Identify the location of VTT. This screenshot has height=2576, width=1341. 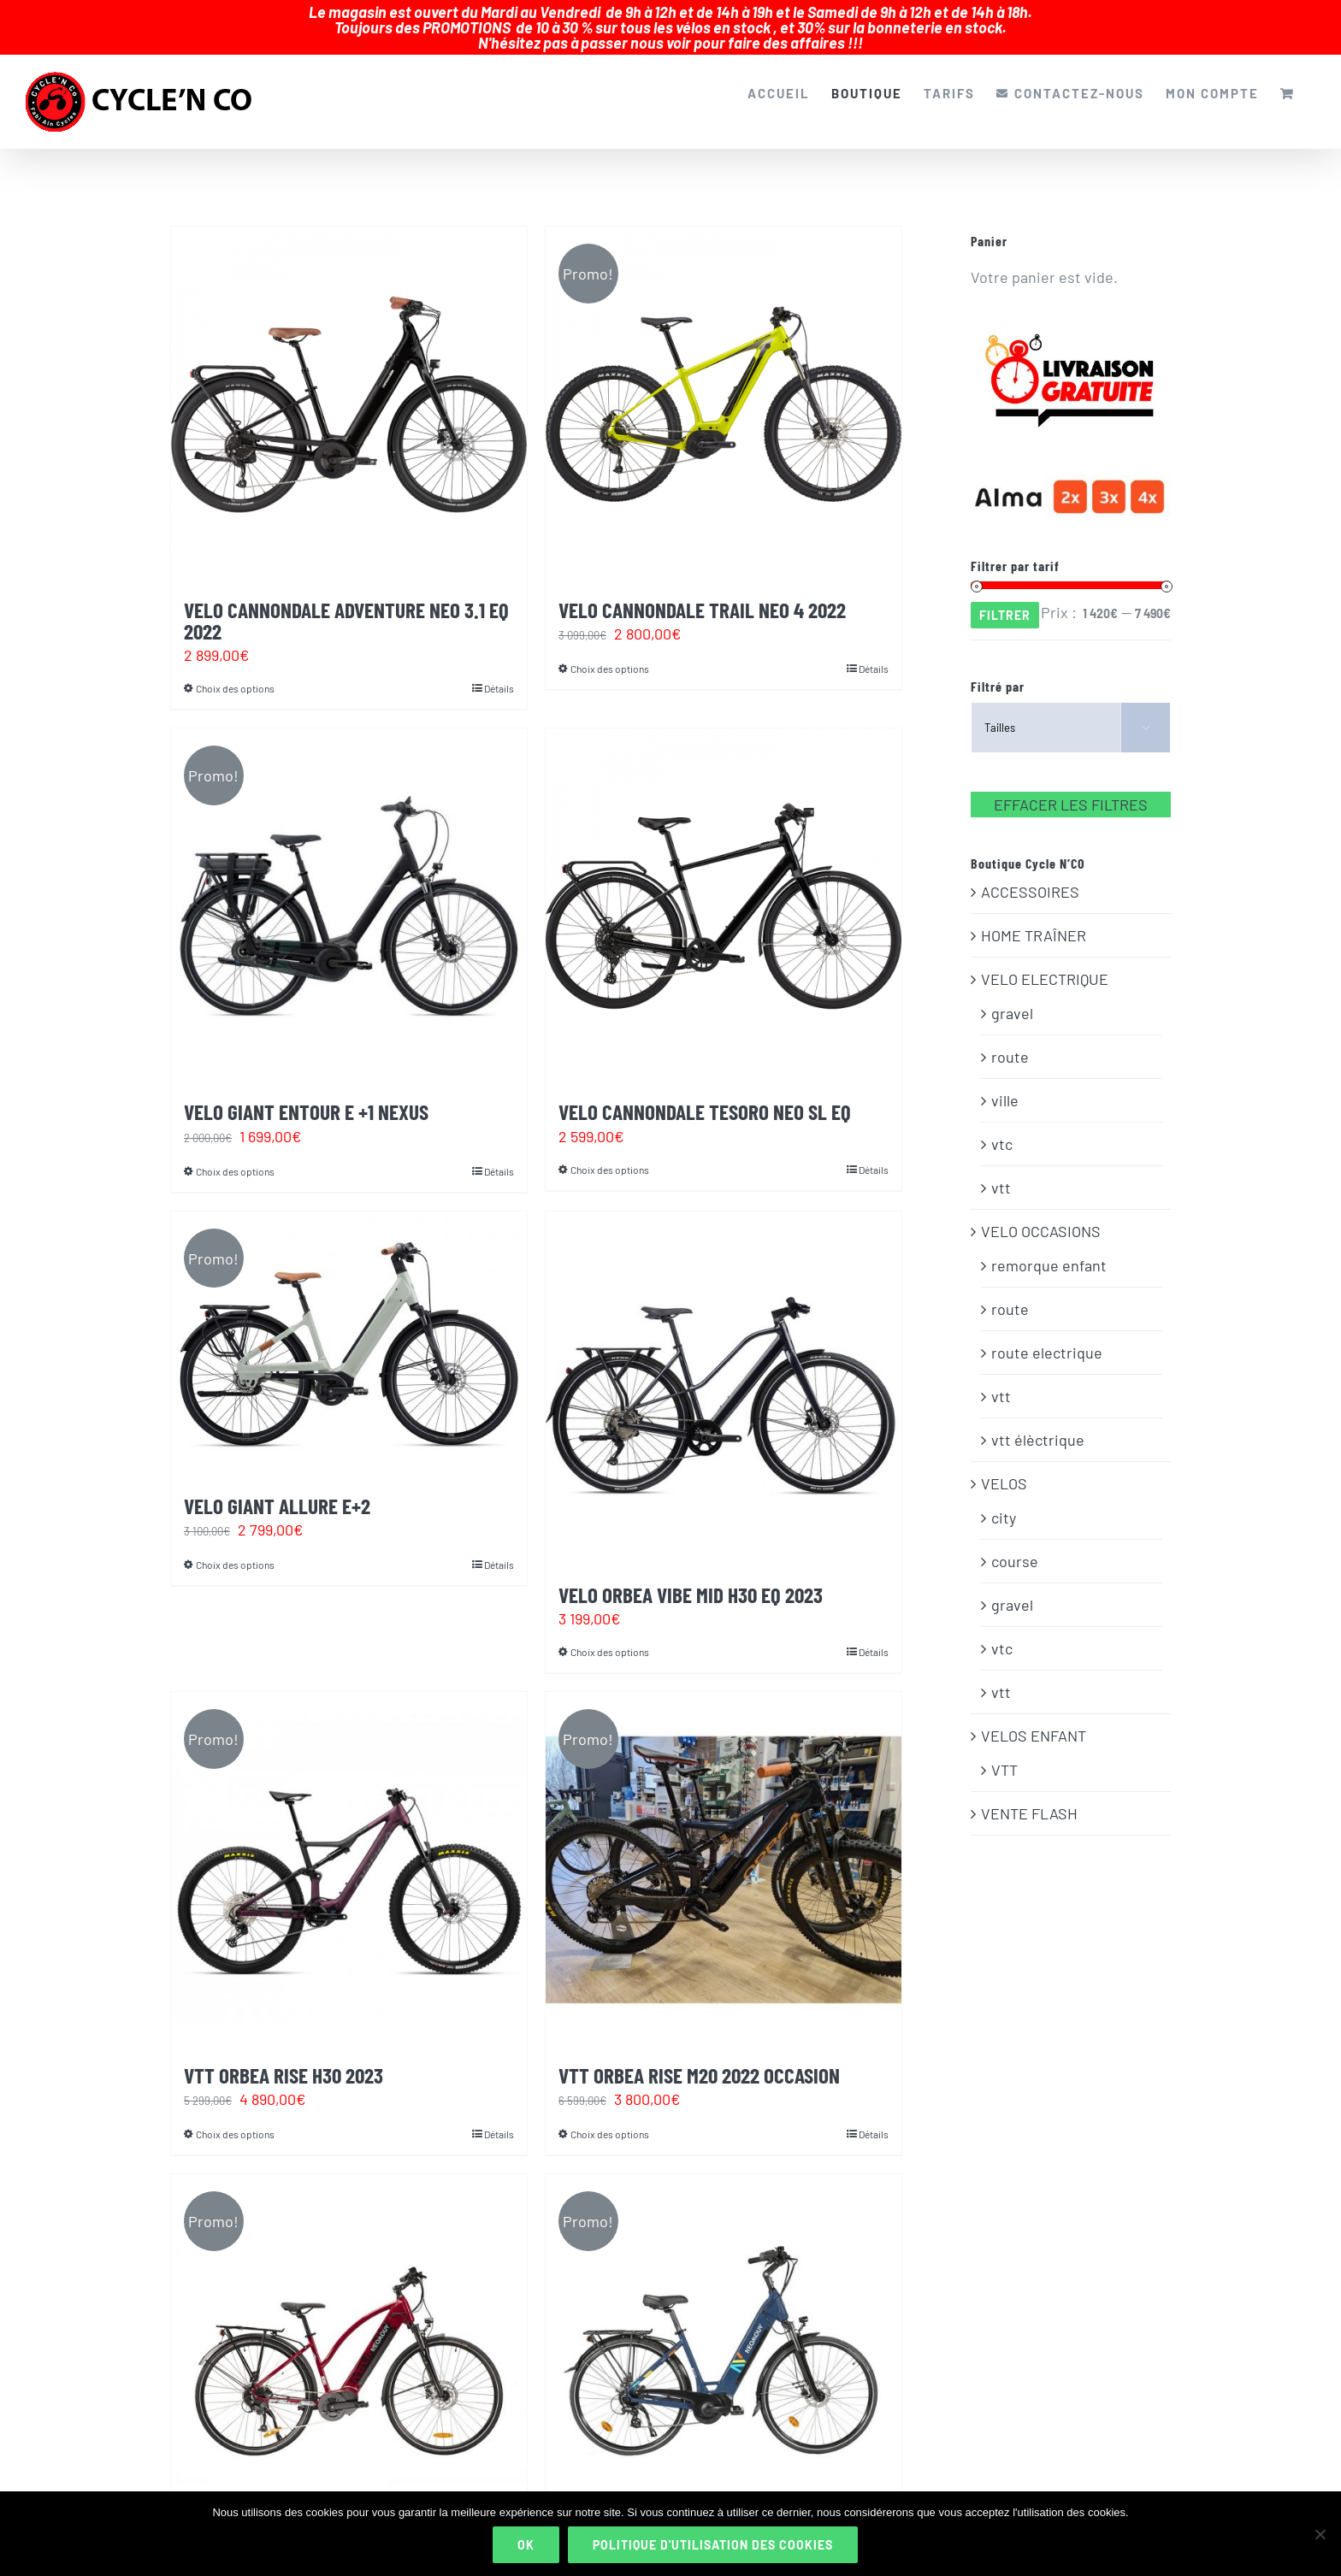
(1004, 1753).